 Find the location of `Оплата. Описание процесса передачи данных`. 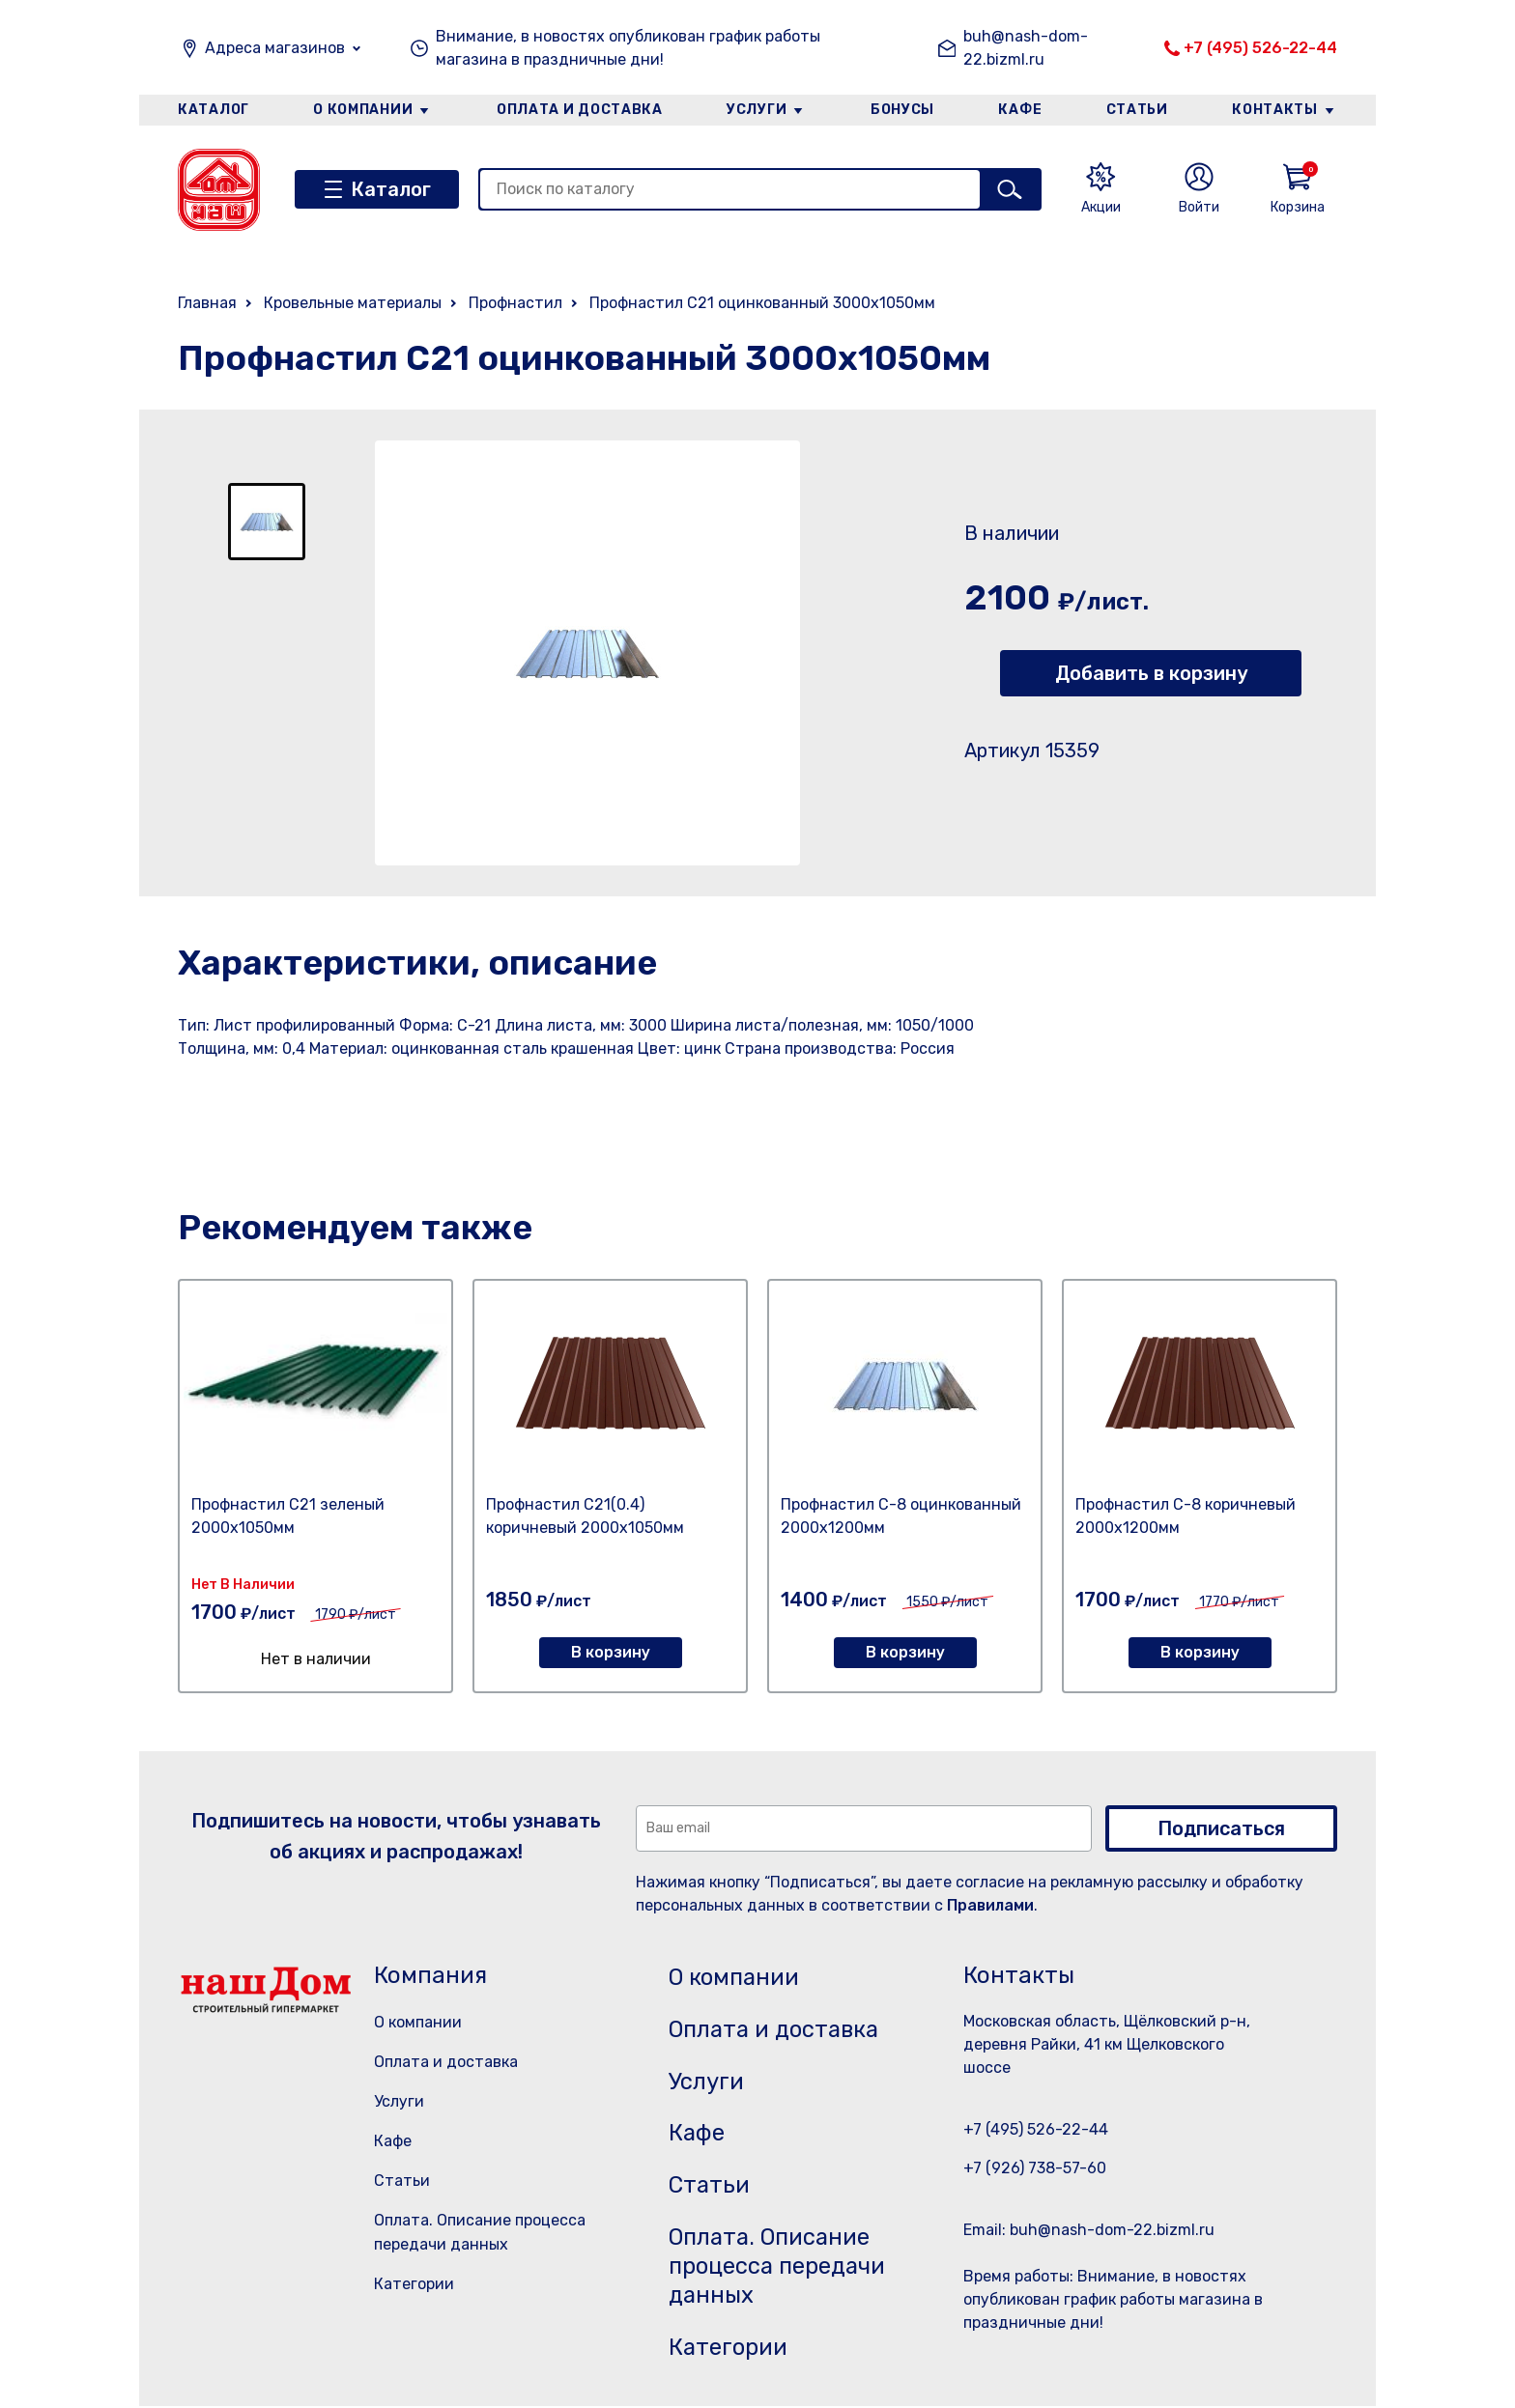

Оплата. Описание процесса передачи данных is located at coordinates (780, 2267).